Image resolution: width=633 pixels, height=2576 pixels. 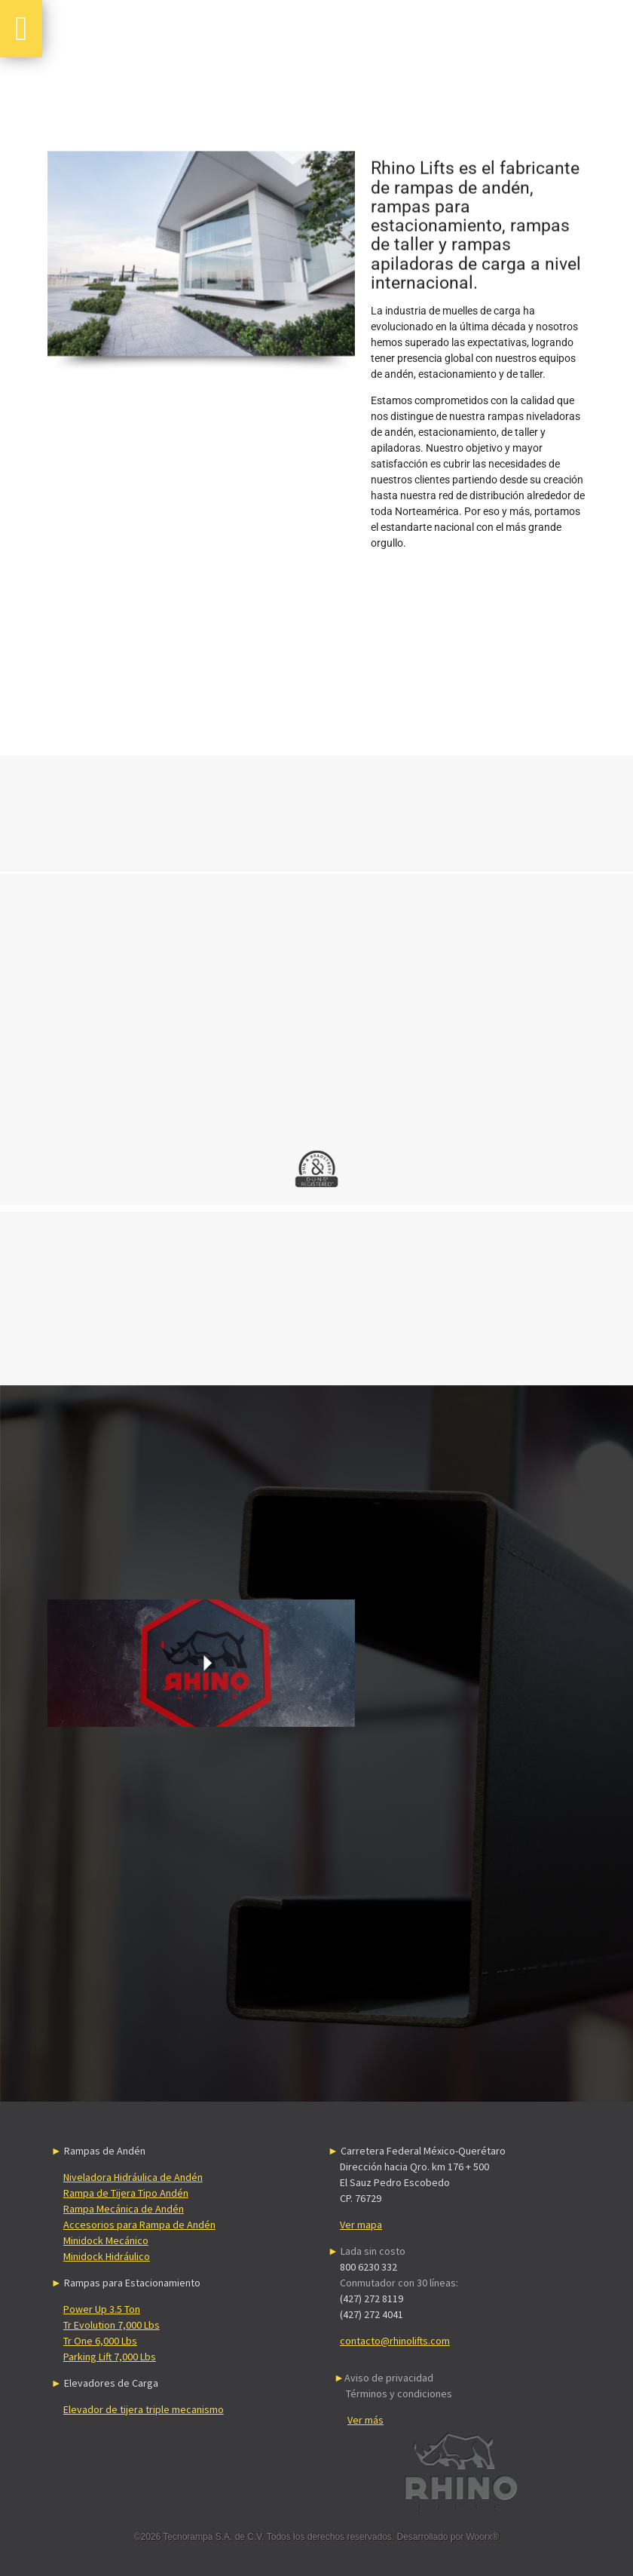 I want to click on Términos y condiciones, so click(x=399, y=2393).